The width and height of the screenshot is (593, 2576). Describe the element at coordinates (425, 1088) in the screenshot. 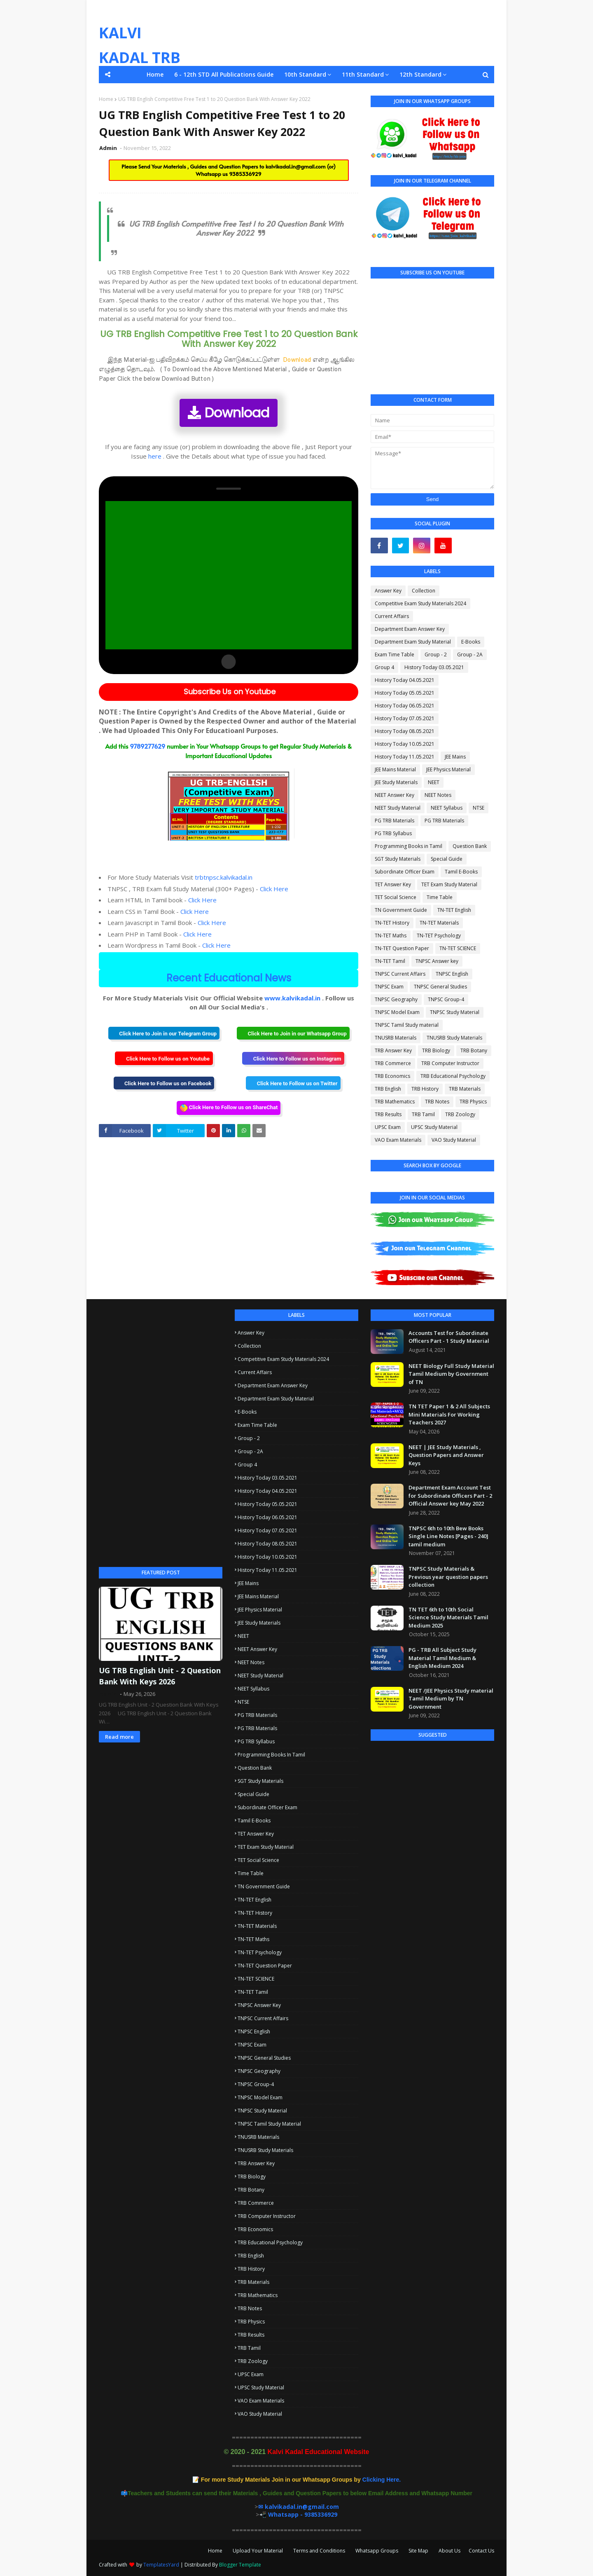

I see `TRB History` at that location.